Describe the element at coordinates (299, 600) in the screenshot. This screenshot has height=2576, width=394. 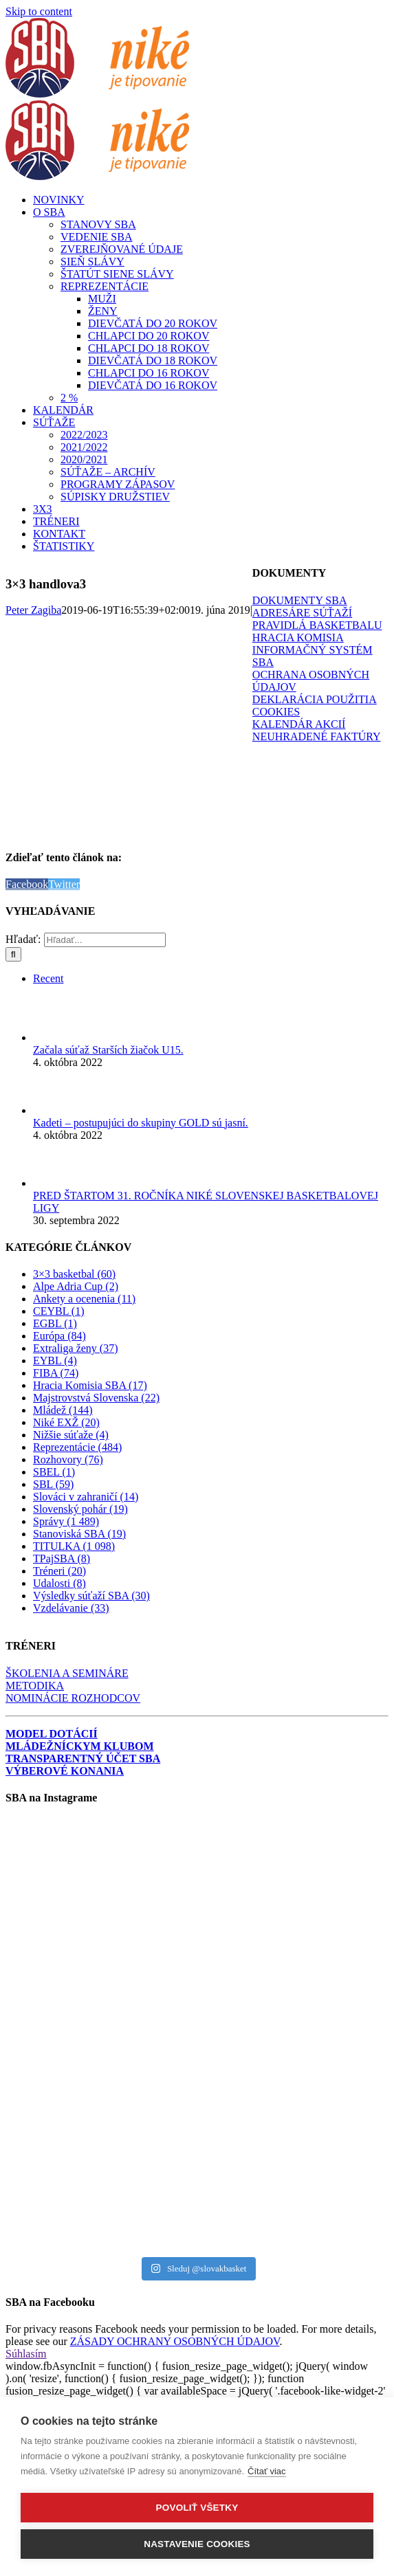
I see `DOKUMENTY SBA` at that location.